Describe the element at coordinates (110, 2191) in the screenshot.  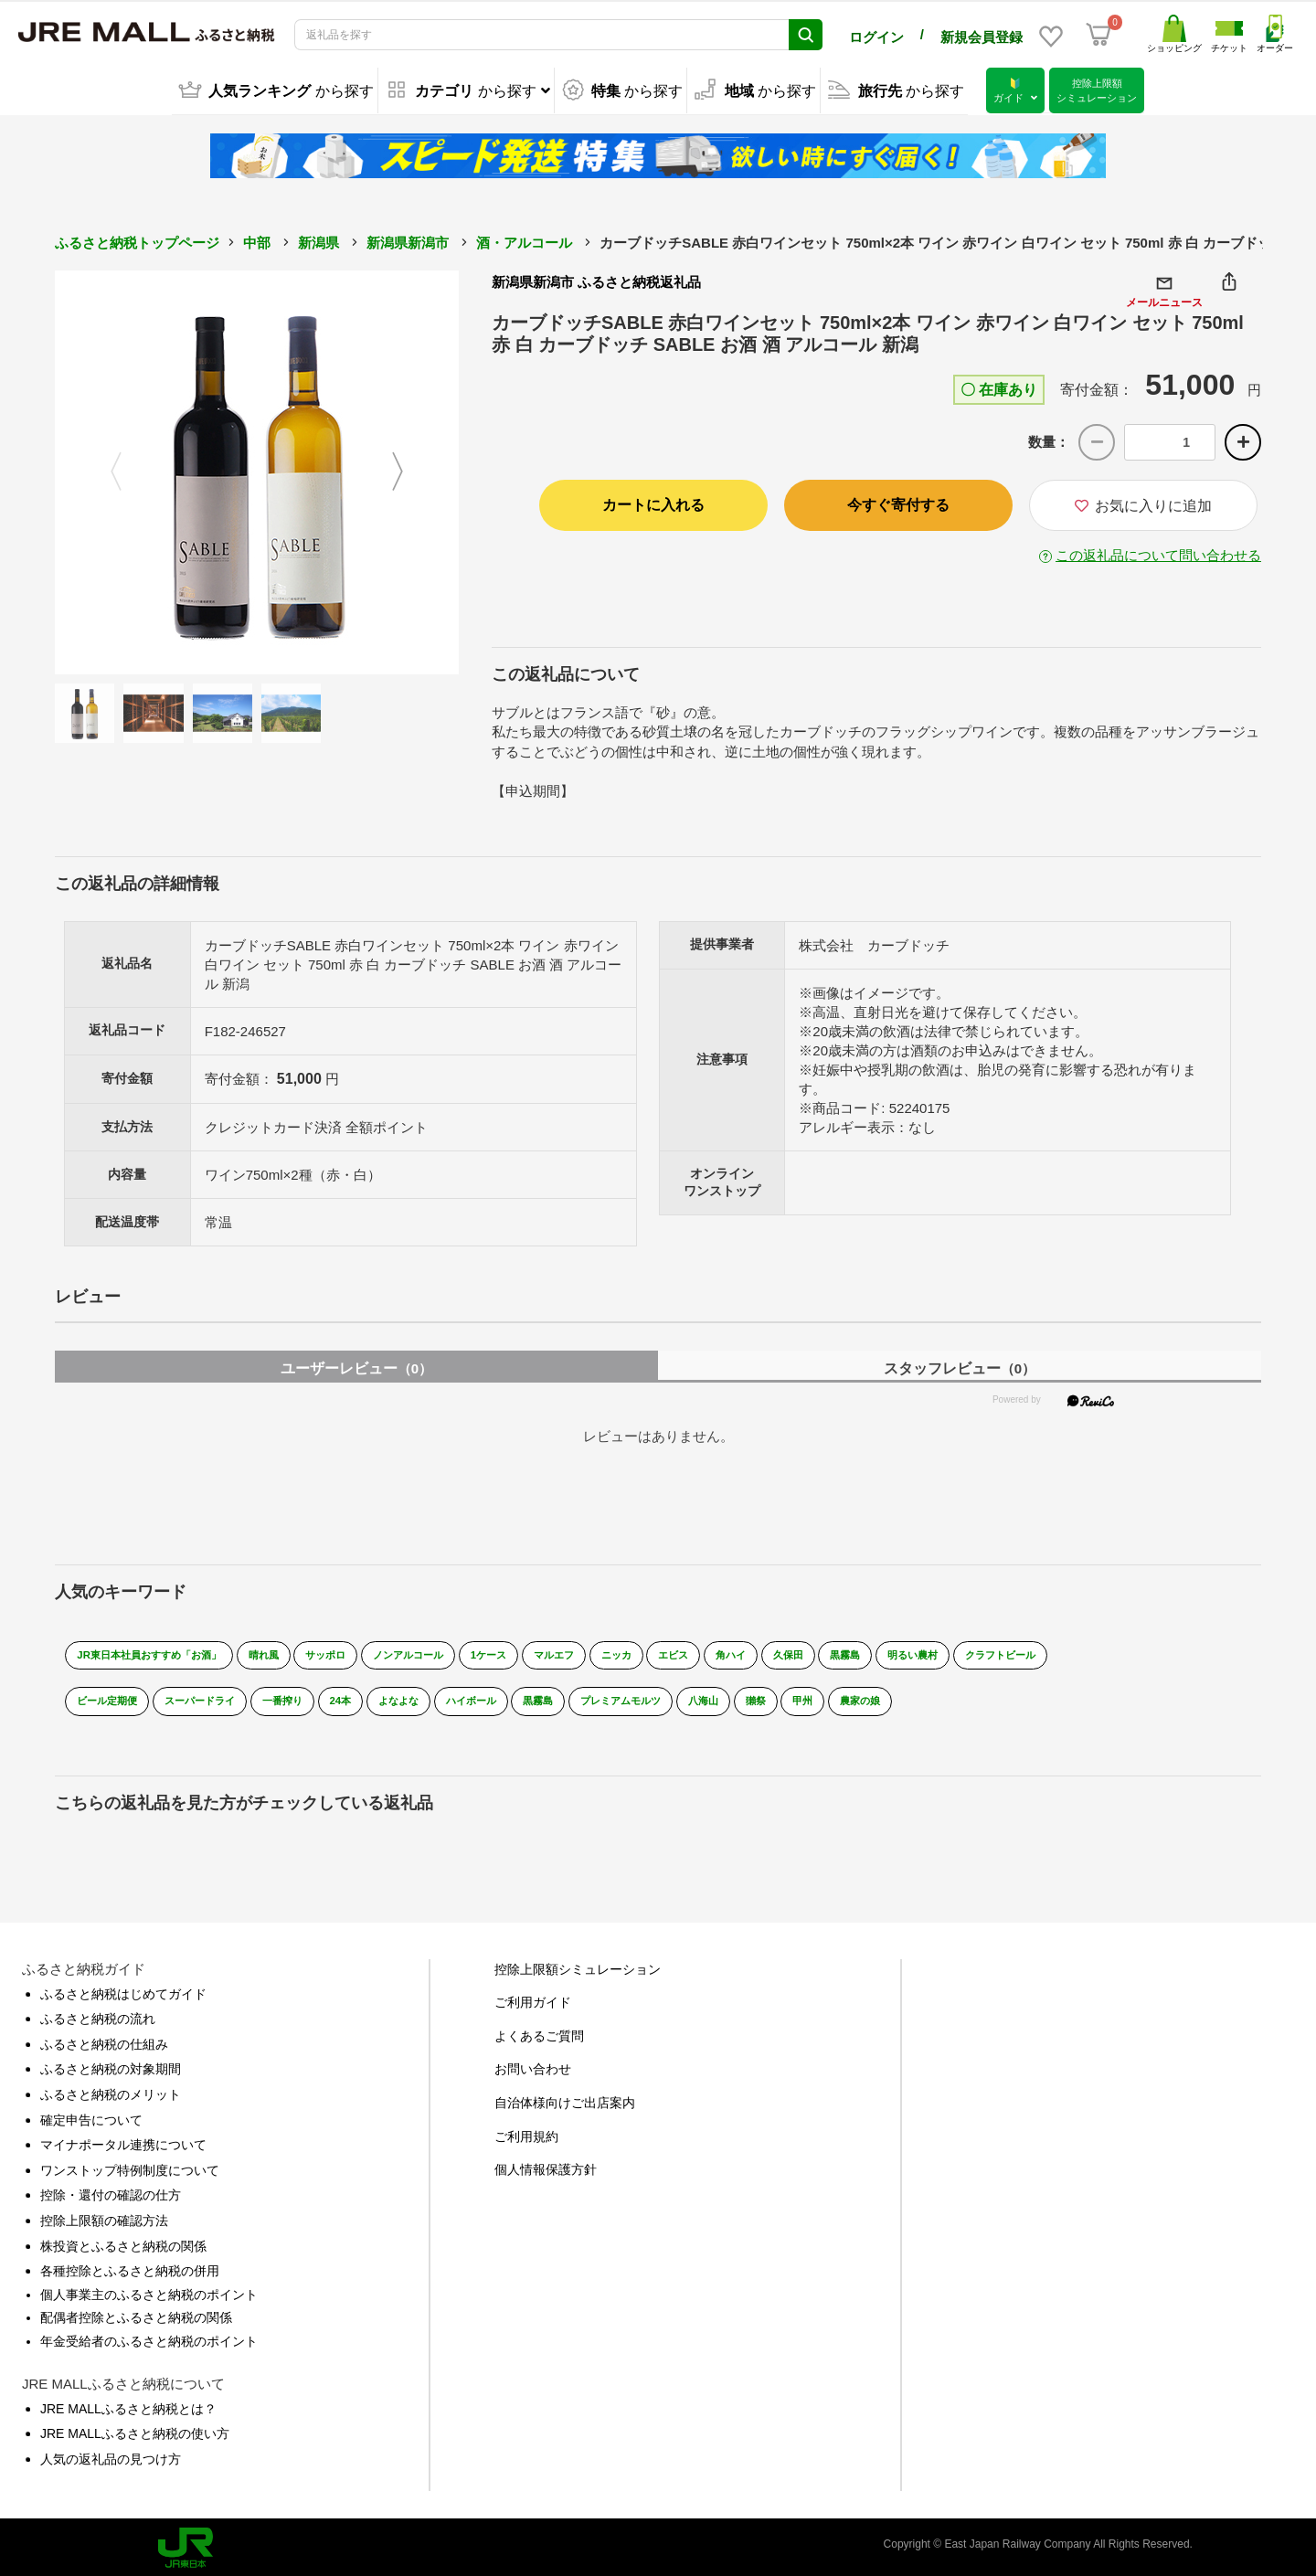
I see `控除・還付の確認の仕方` at that location.